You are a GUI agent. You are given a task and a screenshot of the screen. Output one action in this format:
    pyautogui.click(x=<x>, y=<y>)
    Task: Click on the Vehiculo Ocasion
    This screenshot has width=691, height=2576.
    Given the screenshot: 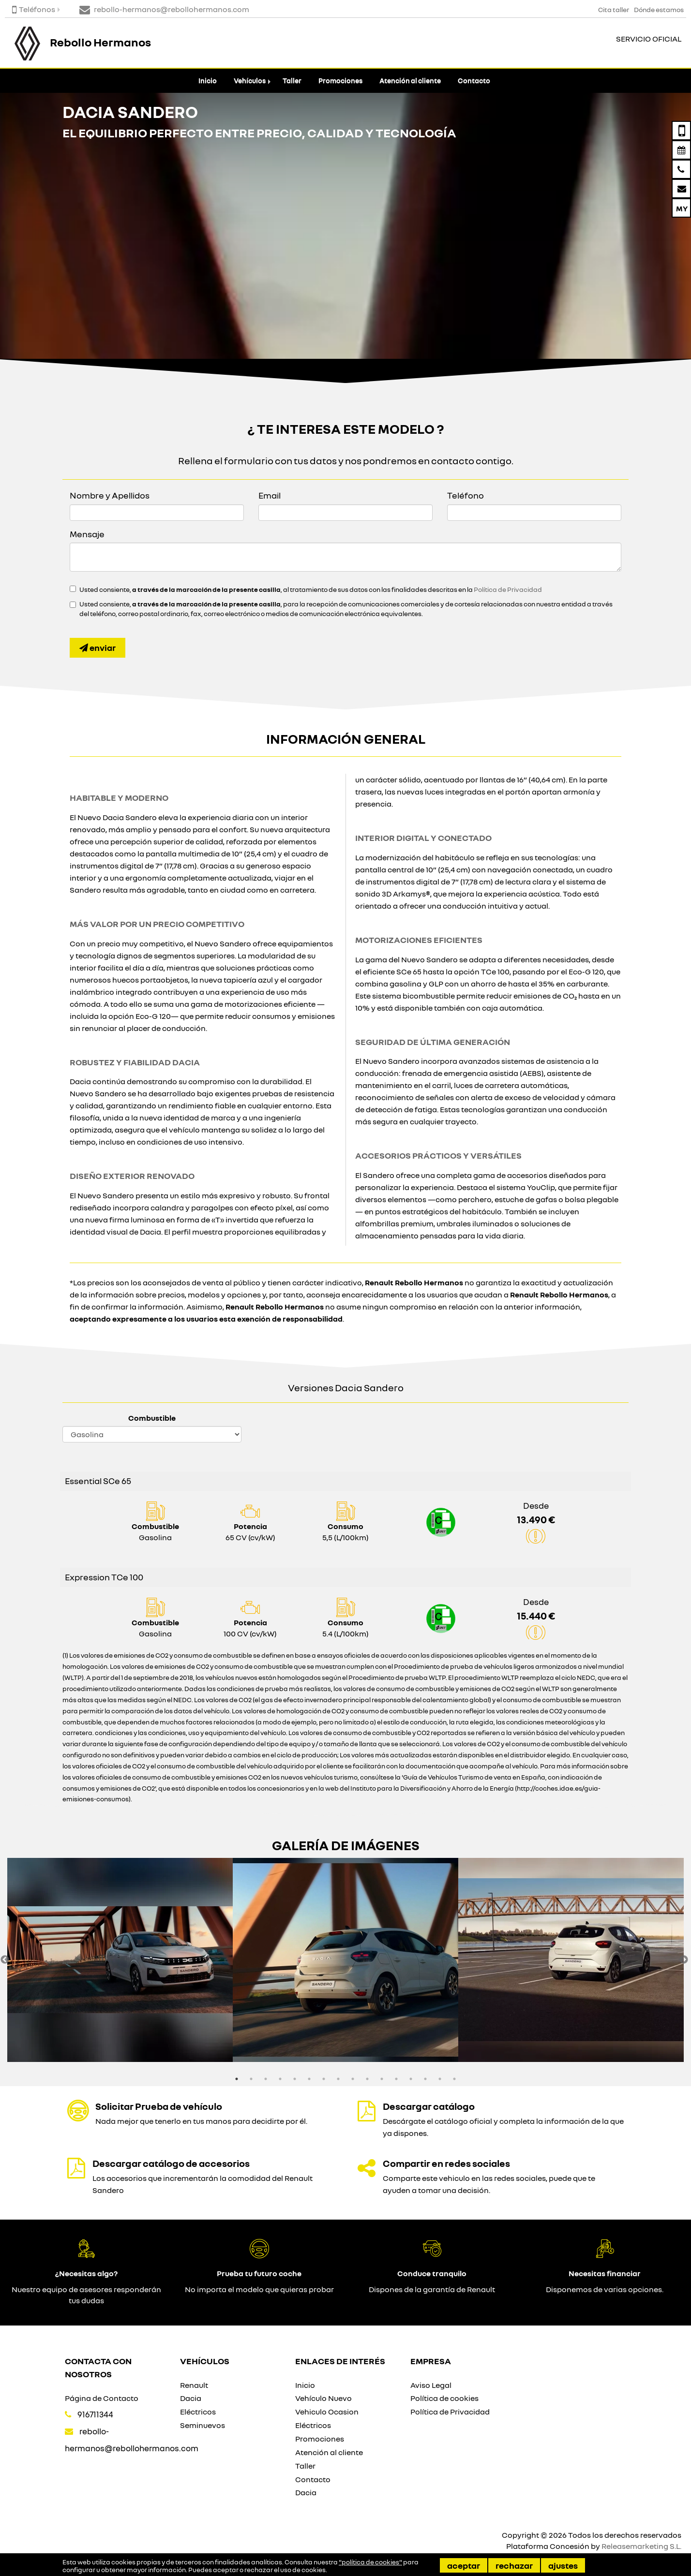 What is the action you would take?
    pyautogui.click(x=327, y=2411)
    